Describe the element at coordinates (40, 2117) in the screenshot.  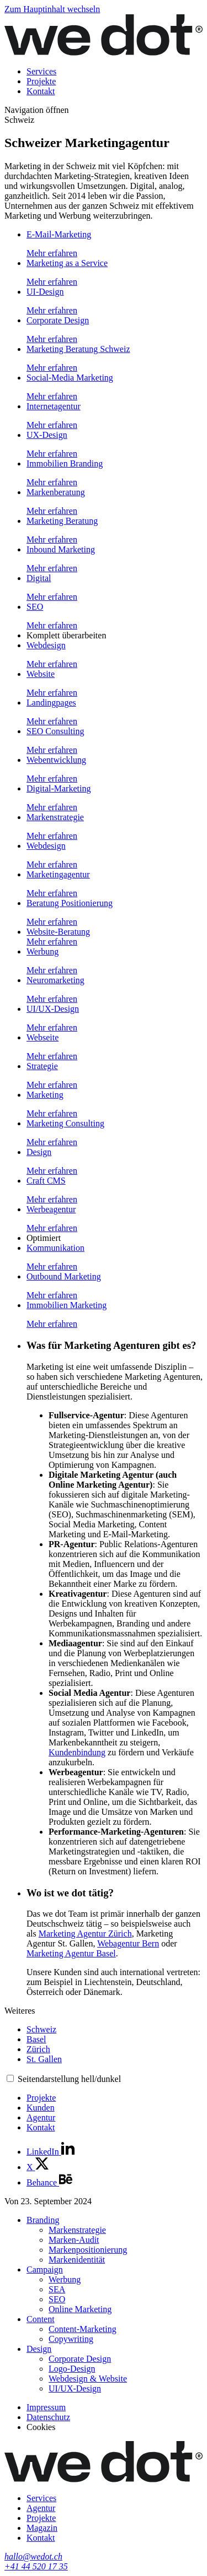
I see `Agentur` at that location.